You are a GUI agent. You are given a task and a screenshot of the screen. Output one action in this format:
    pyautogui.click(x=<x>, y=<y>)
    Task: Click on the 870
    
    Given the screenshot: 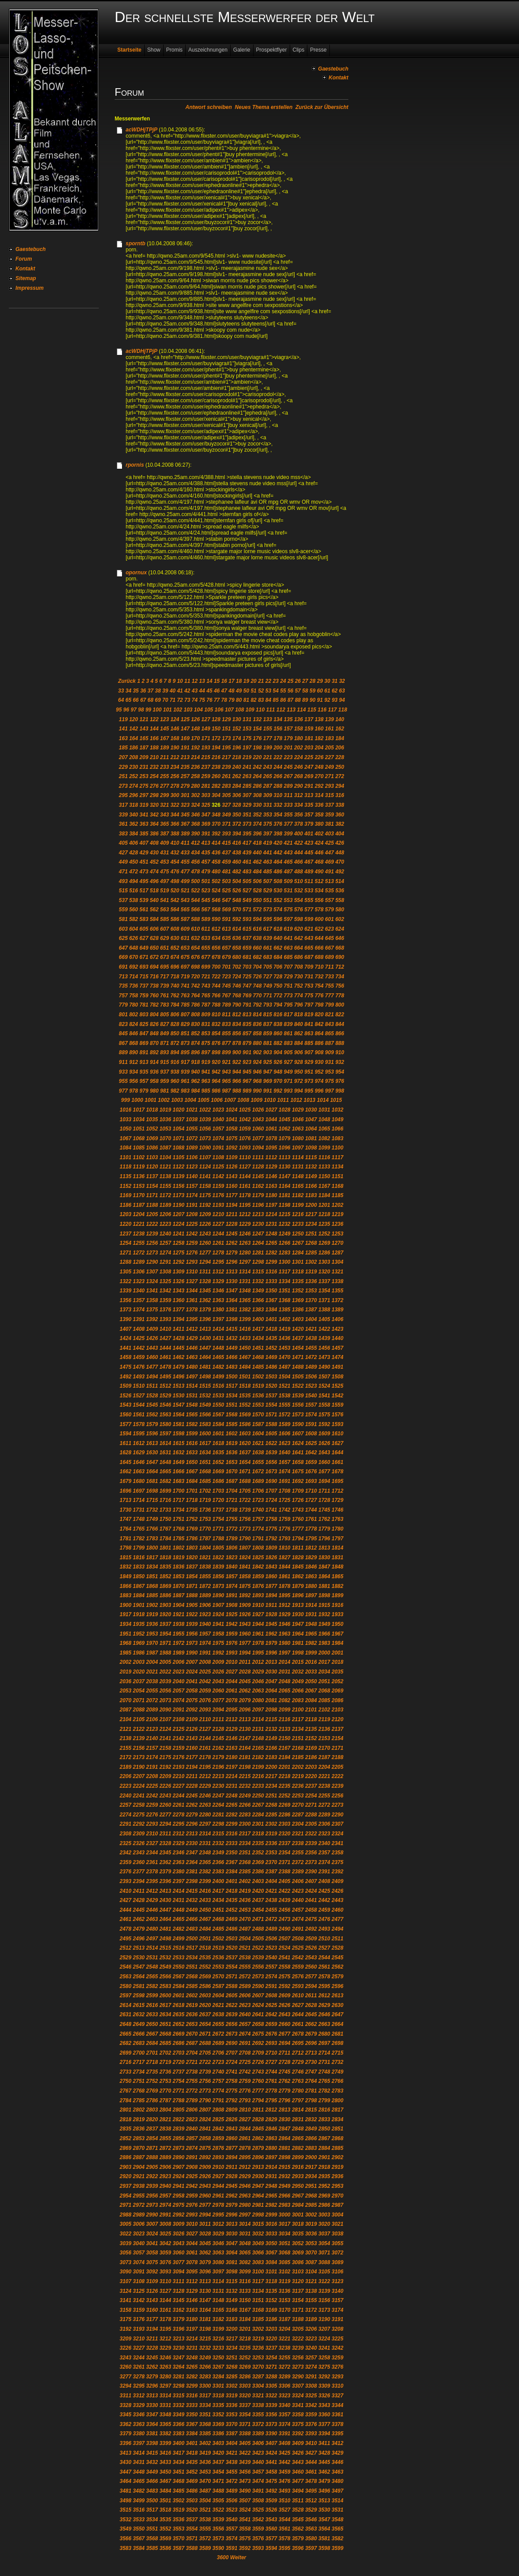 What is the action you would take?
    pyautogui.click(x=154, y=1043)
    